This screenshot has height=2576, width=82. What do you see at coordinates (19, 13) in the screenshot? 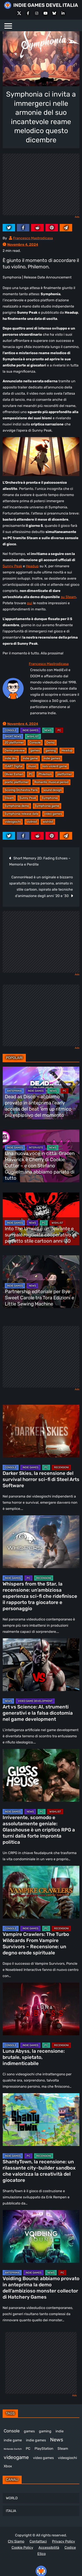
I see `[X Social]` at bounding box center [19, 13].